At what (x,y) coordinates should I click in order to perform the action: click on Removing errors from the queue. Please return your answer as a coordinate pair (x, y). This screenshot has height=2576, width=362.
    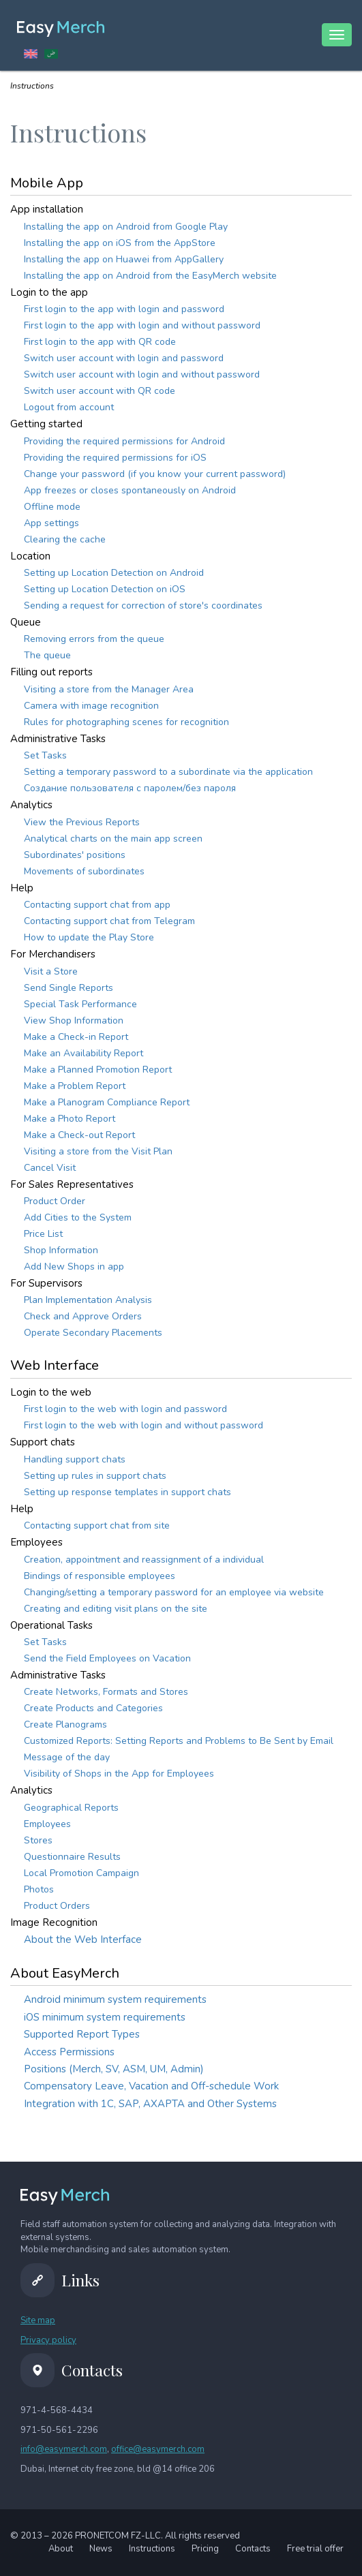
    Looking at the image, I should click on (94, 638).